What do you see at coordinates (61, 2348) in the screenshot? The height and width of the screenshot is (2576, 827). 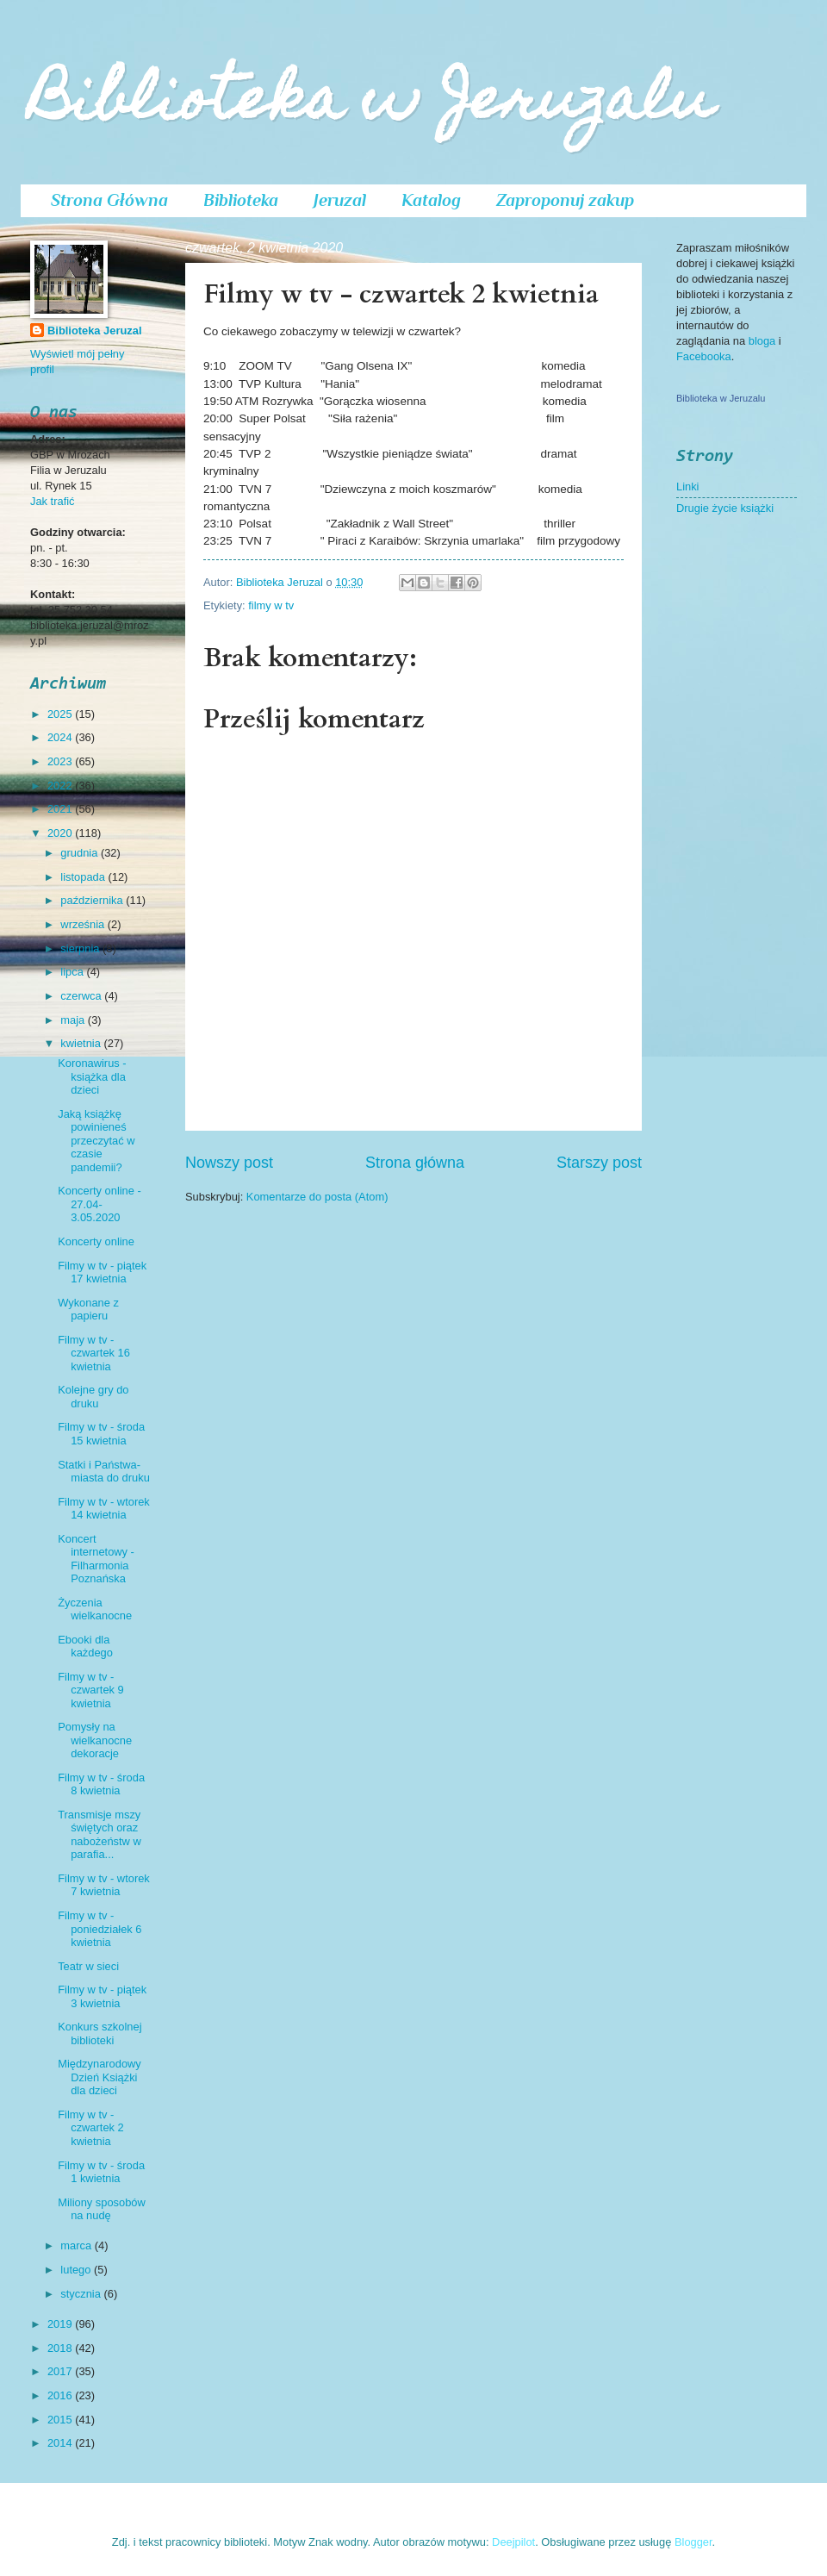 I see `2018` at bounding box center [61, 2348].